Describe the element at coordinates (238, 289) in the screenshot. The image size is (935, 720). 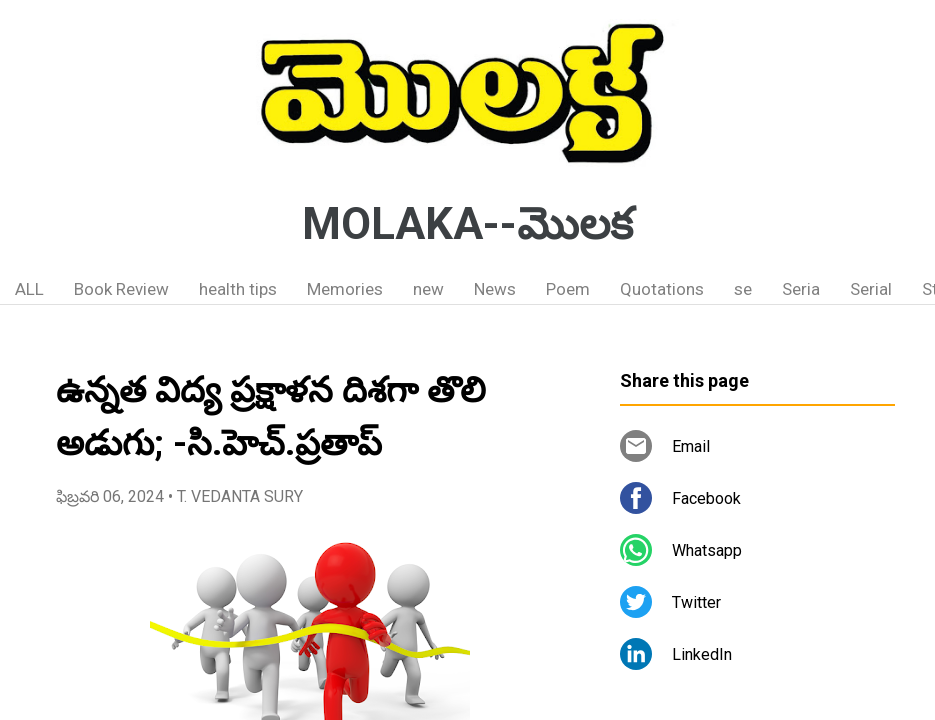
I see `health tips` at that location.